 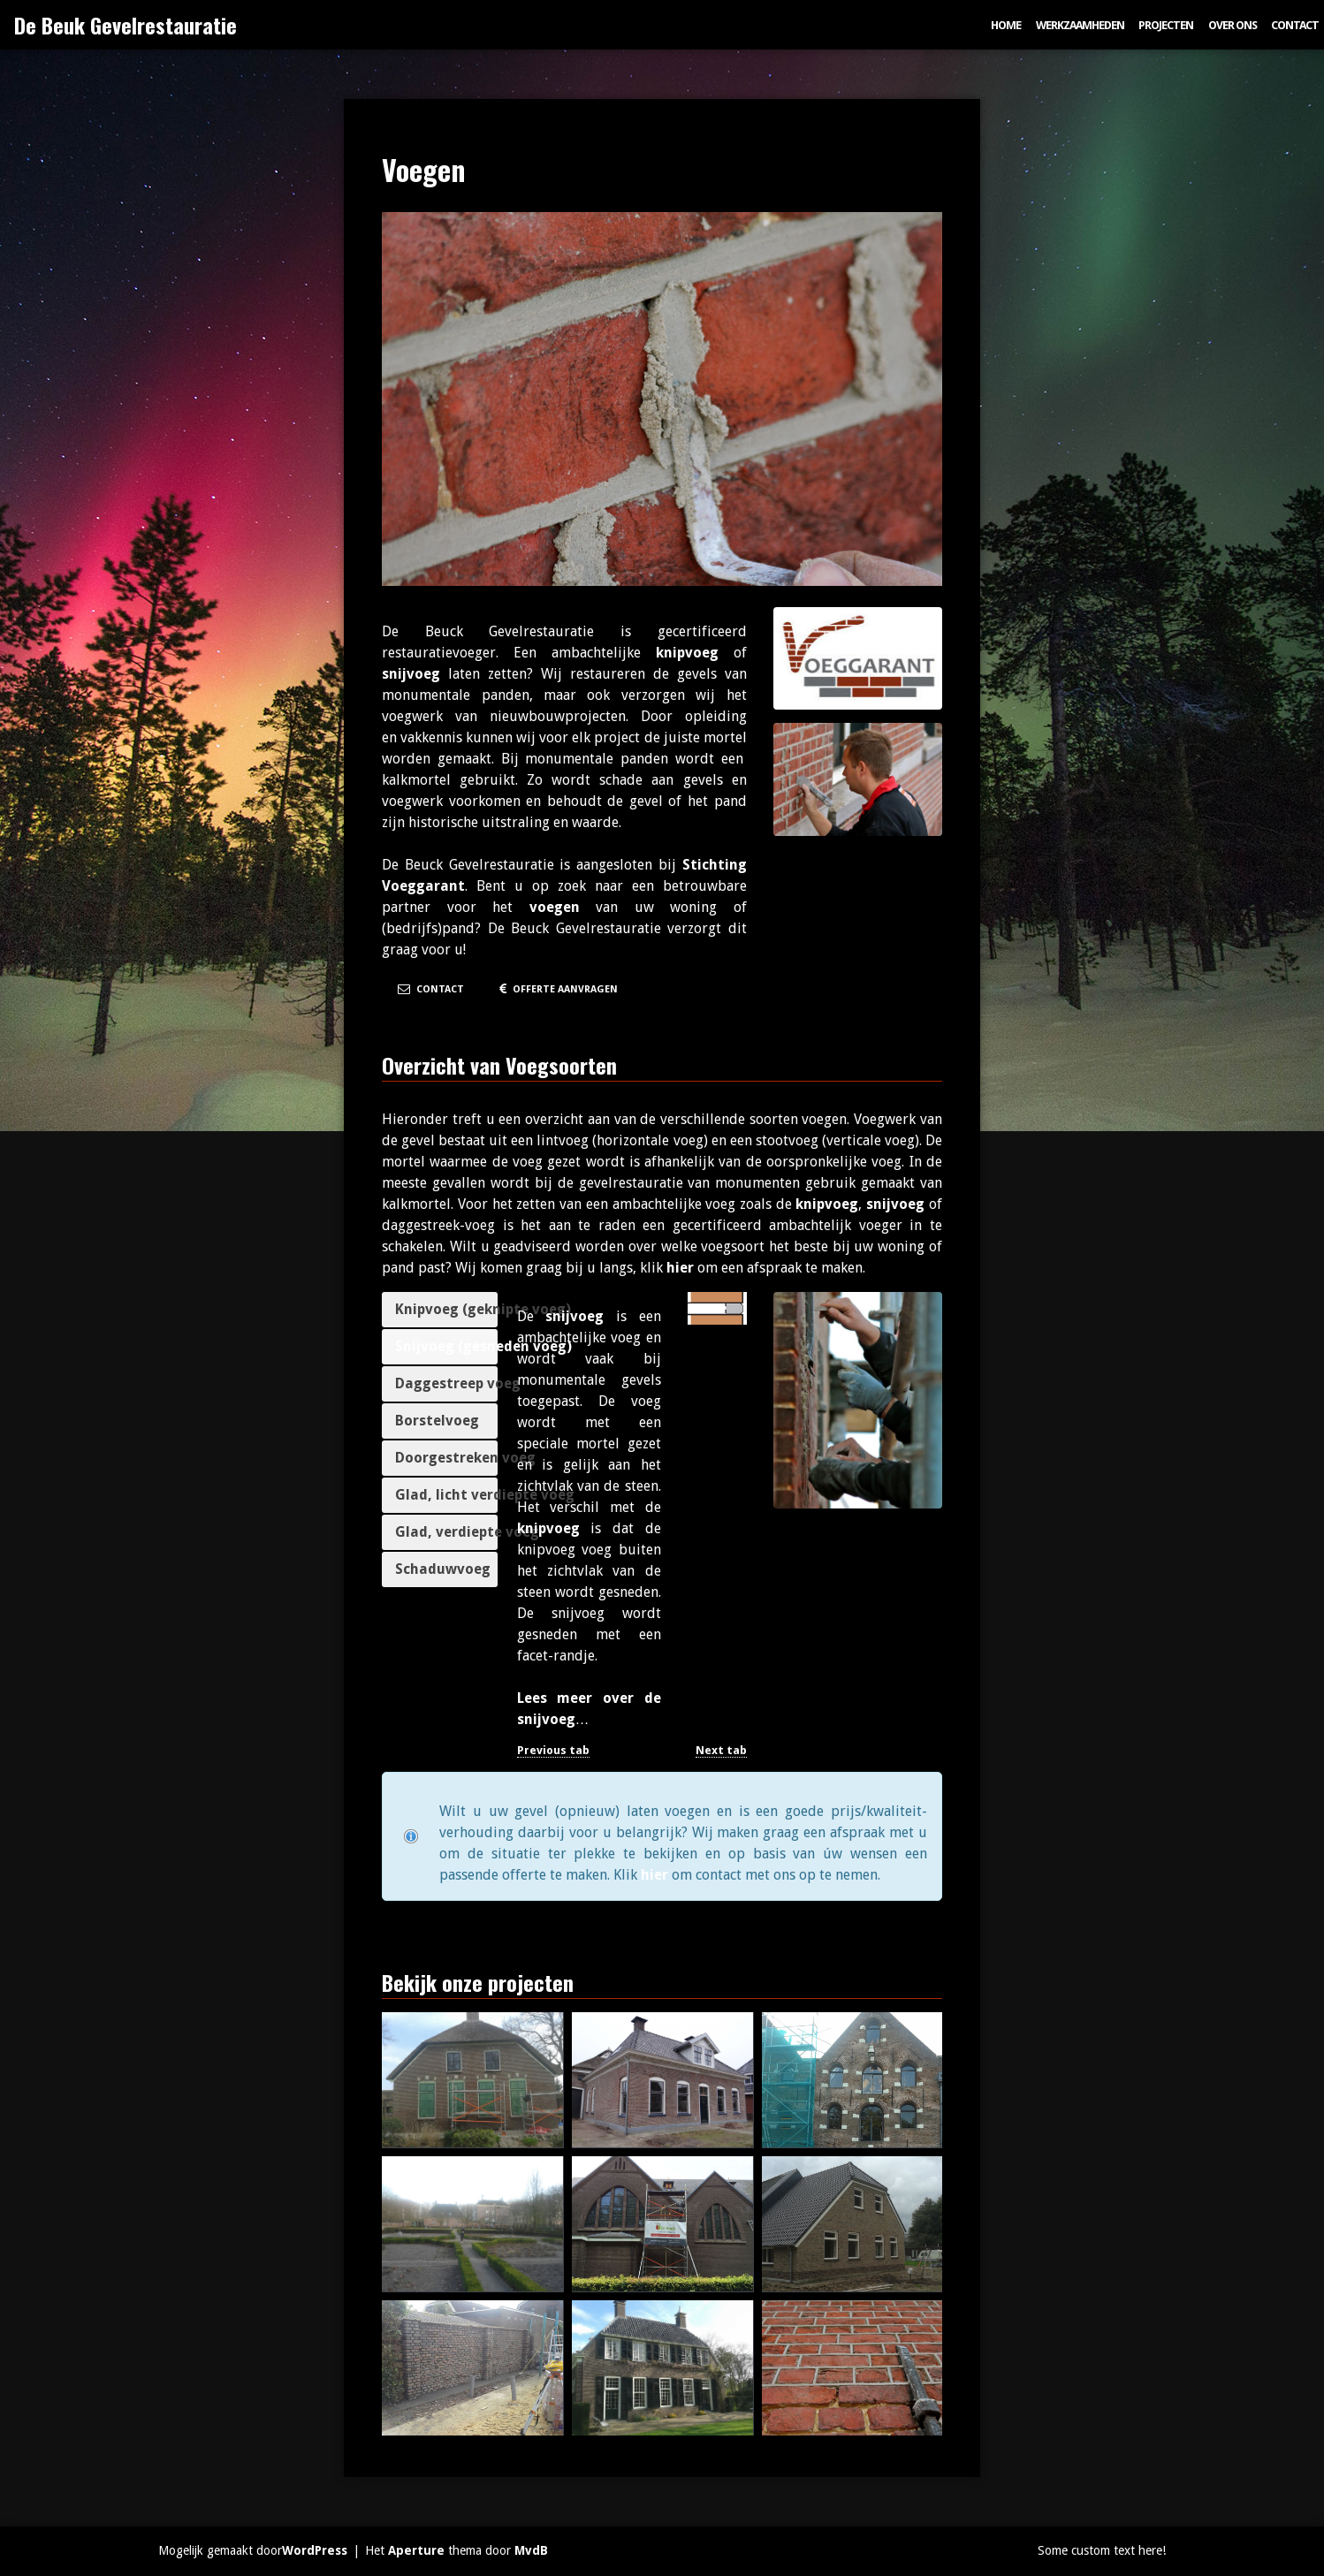 What do you see at coordinates (680, 1267) in the screenshot?
I see `hier` at bounding box center [680, 1267].